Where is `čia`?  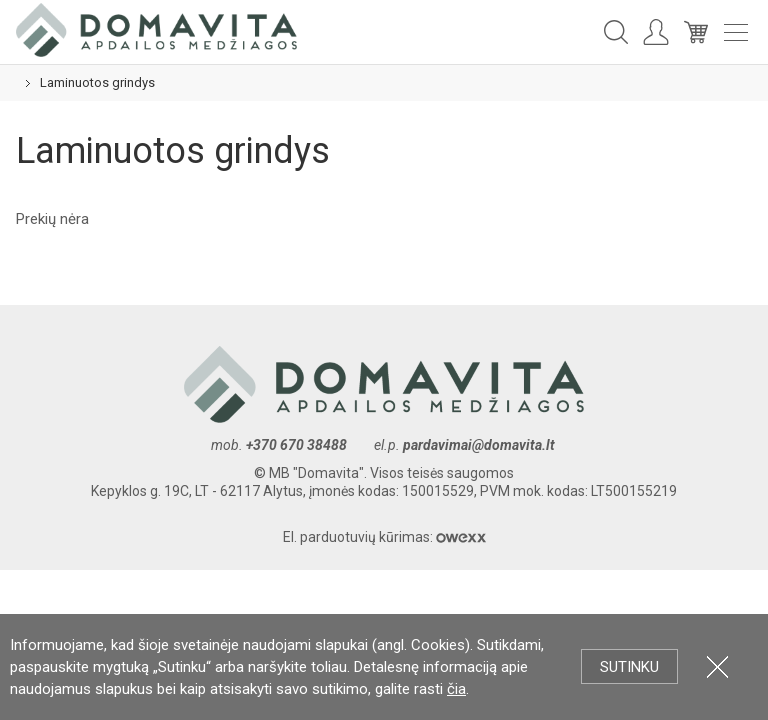
čia is located at coordinates (456, 689).